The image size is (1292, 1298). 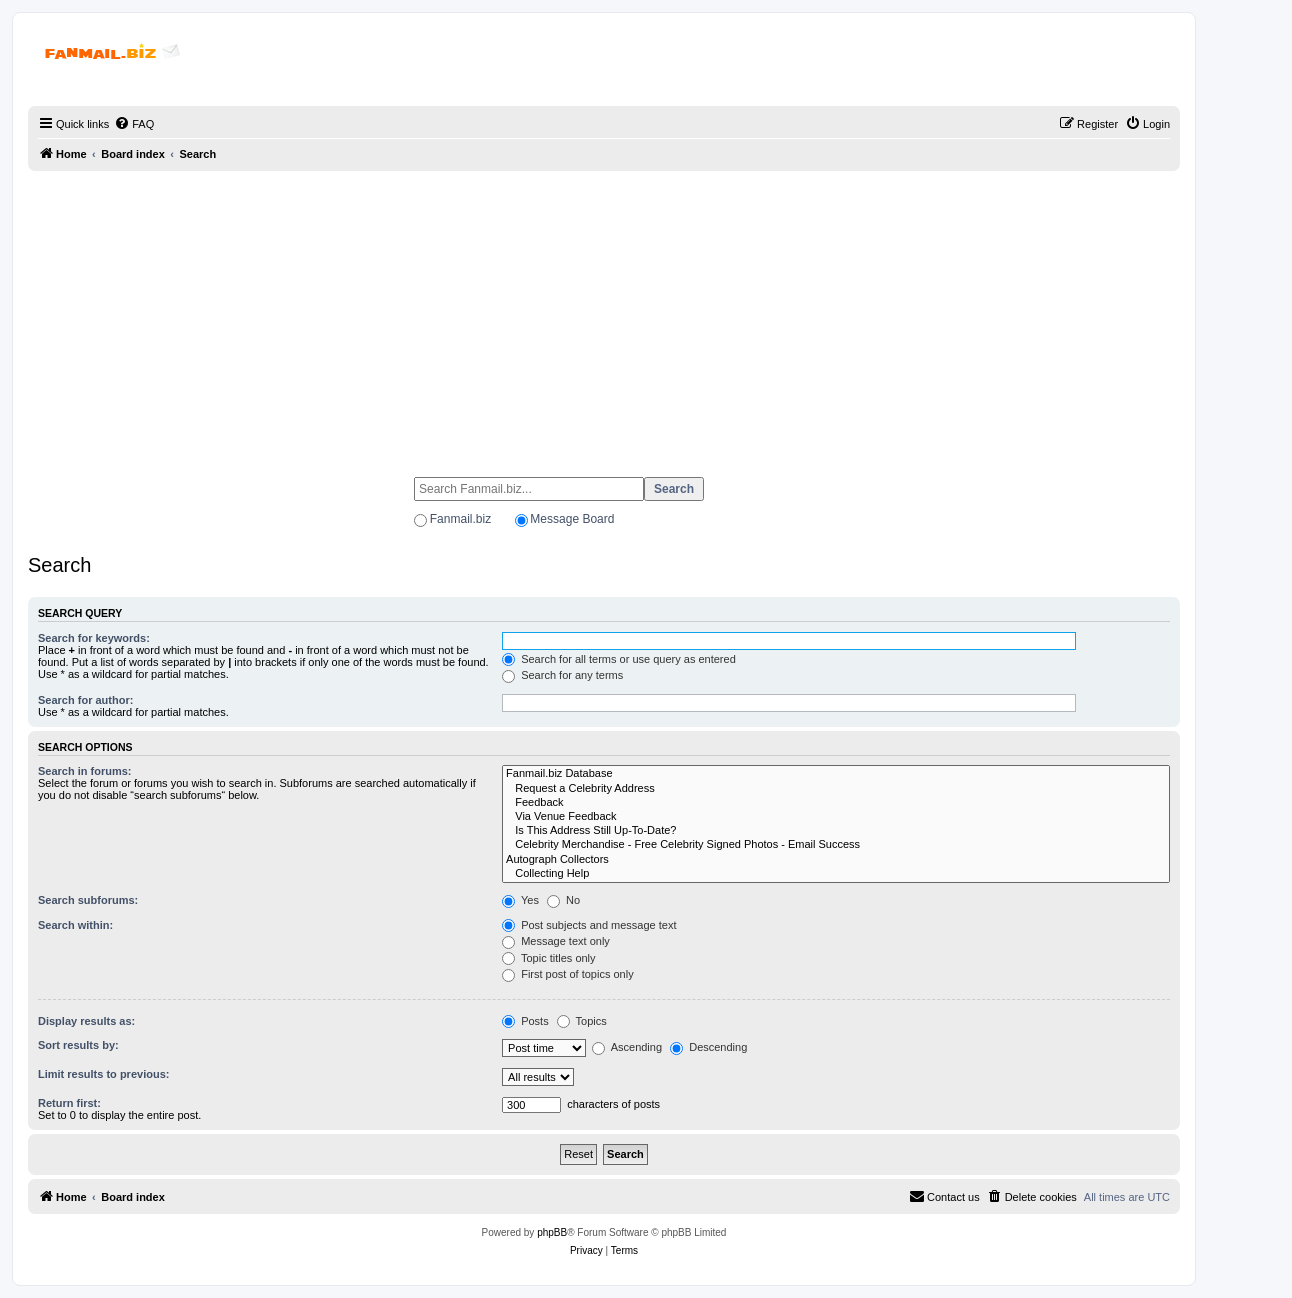 What do you see at coordinates (548, 958) in the screenshot?
I see `Topic titles only` at bounding box center [548, 958].